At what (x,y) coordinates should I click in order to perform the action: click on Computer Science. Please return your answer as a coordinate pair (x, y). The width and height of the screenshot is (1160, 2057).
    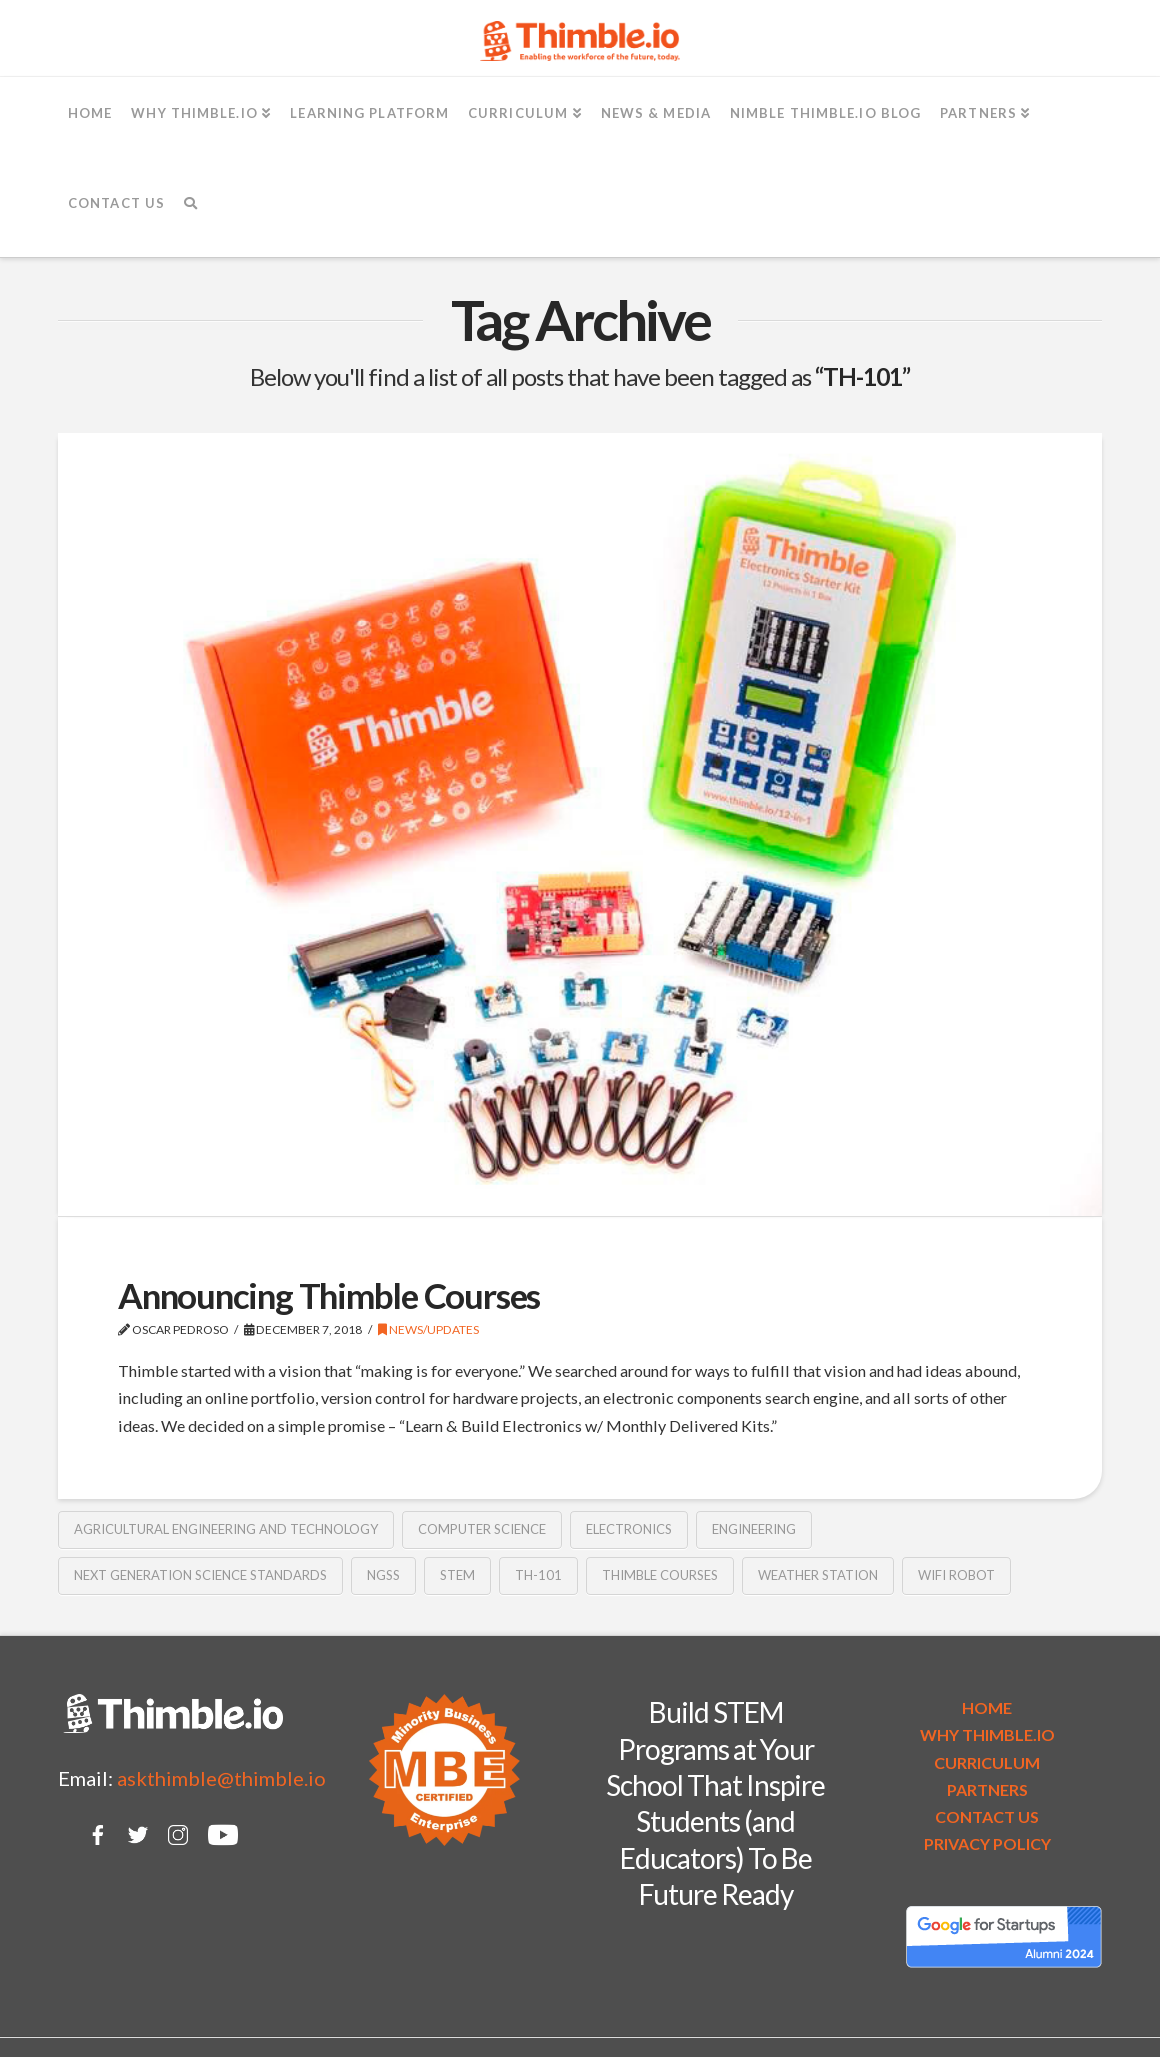
    Looking at the image, I should click on (482, 1529).